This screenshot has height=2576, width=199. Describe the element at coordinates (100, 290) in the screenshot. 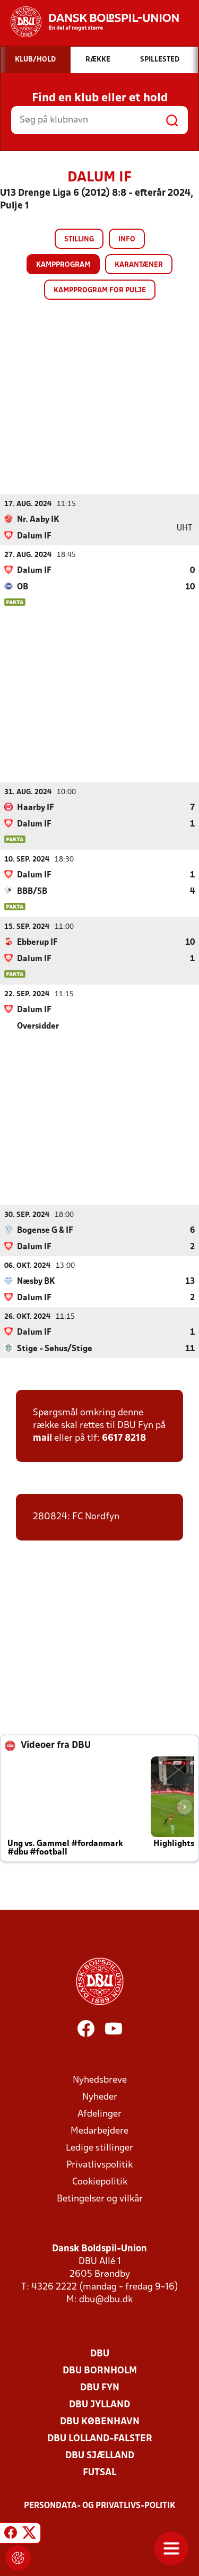

I see `Kampprogram for pulje` at that location.